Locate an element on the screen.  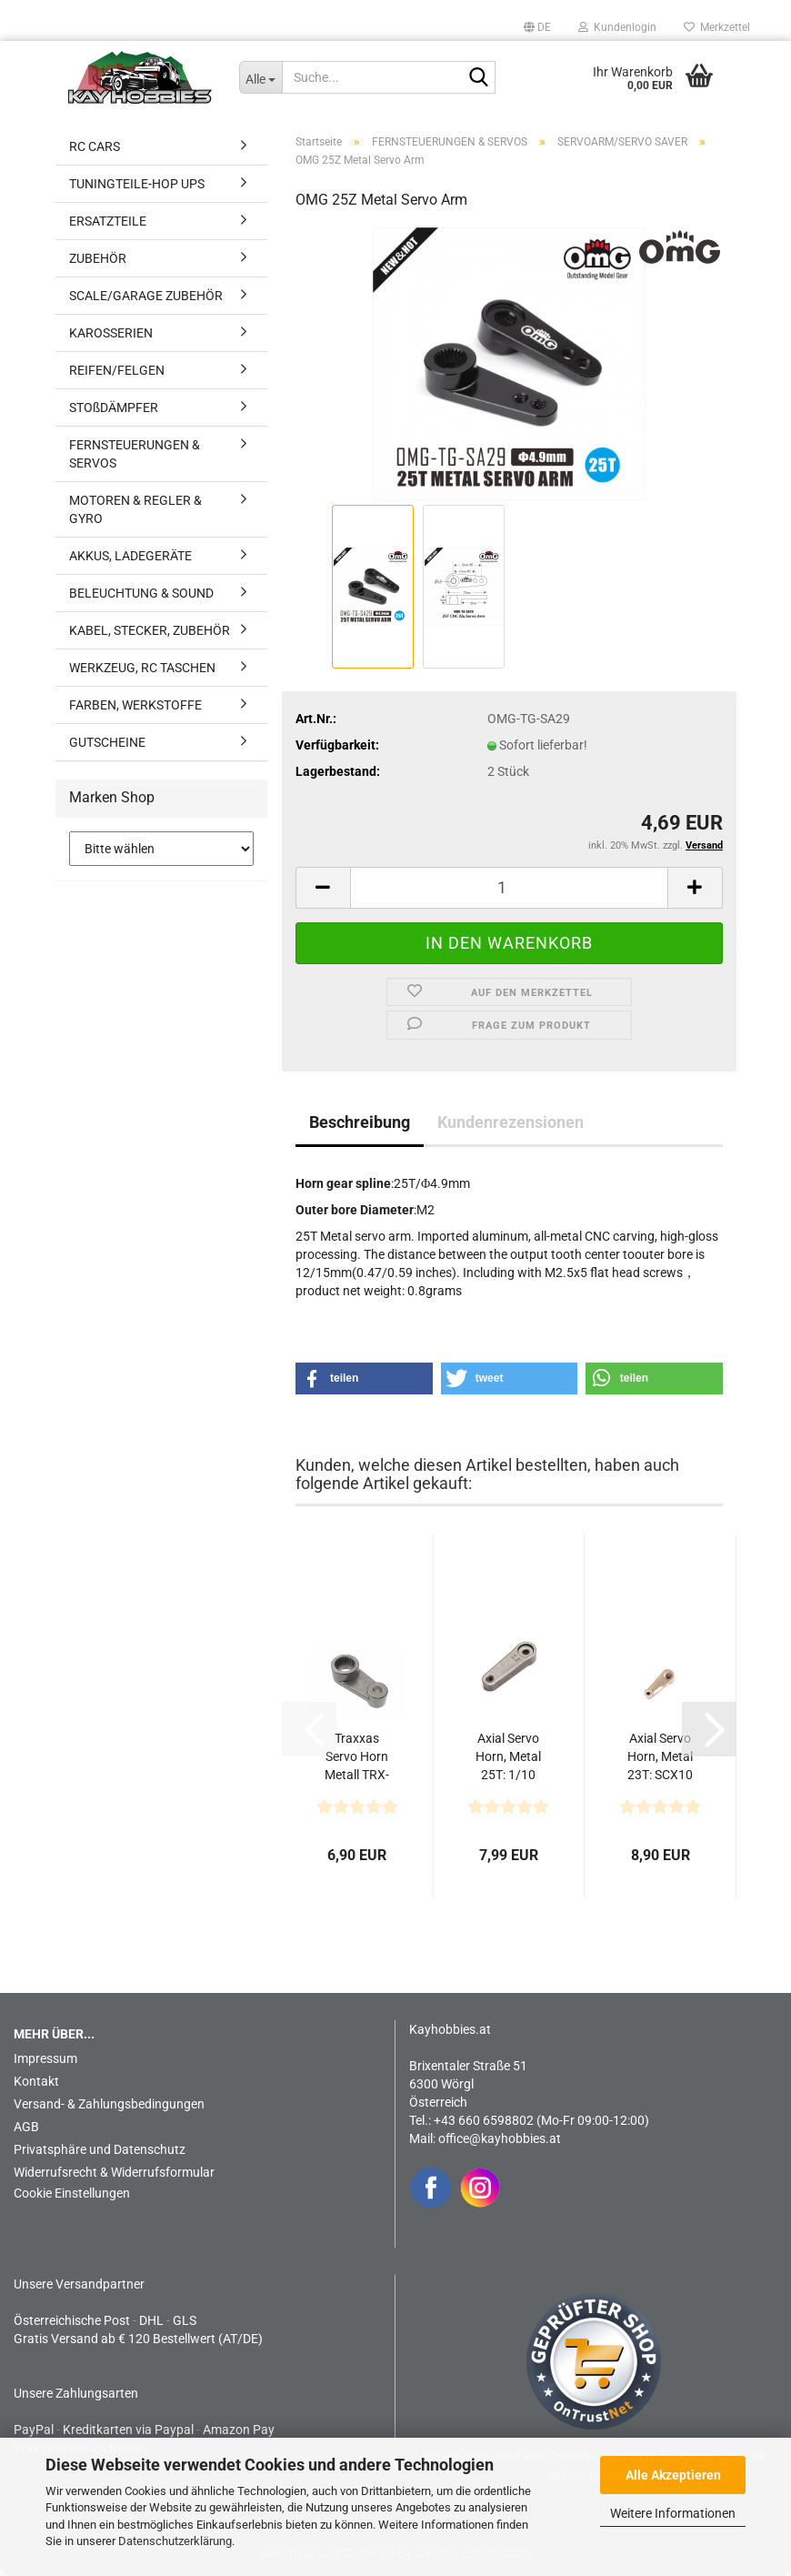
KABEL, STECKER, ZUBEHÖR is located at coordinates (149, 630).